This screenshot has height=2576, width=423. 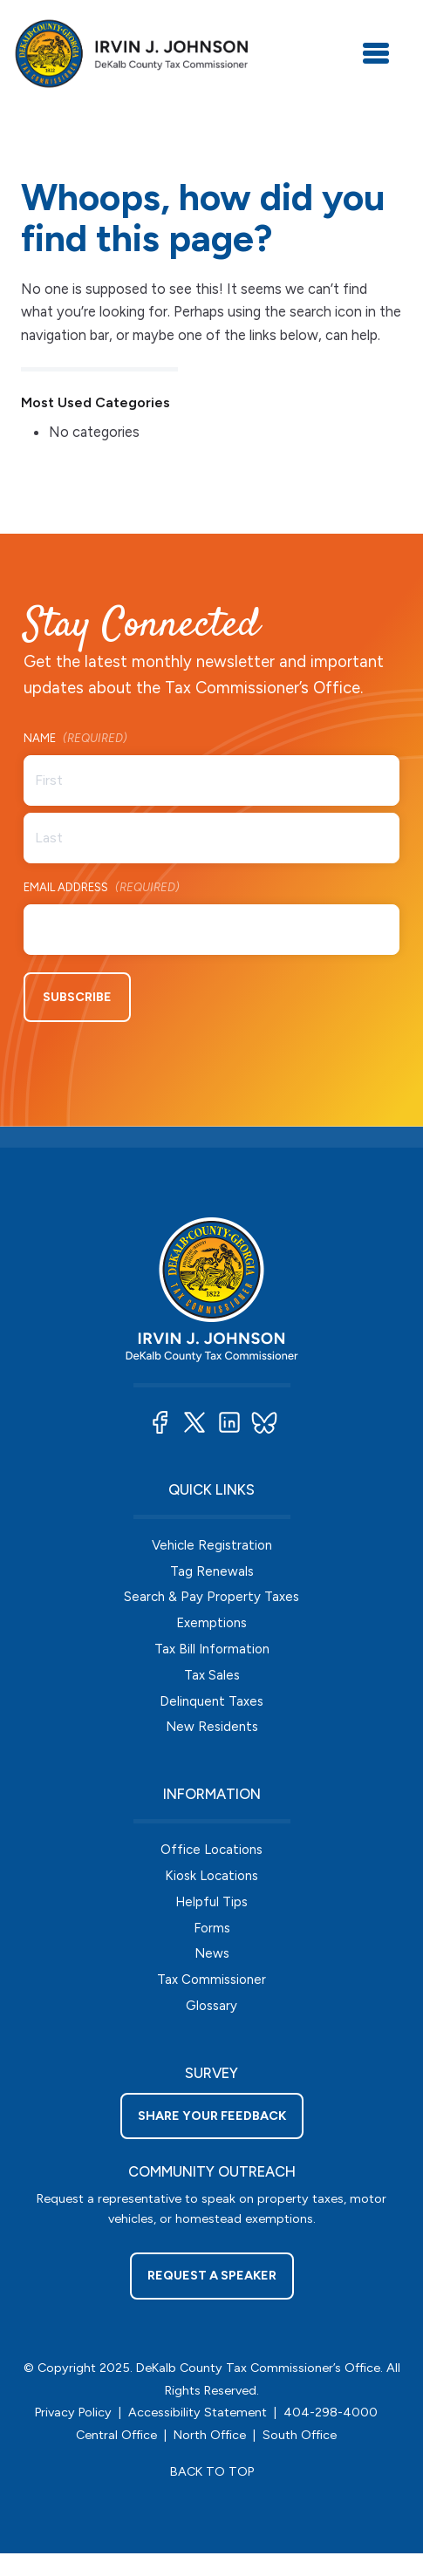 What do you see at coordinates (376, 53) in the screenshot?
I see `[Toggle navigation]` at bounding box center [376, 53].